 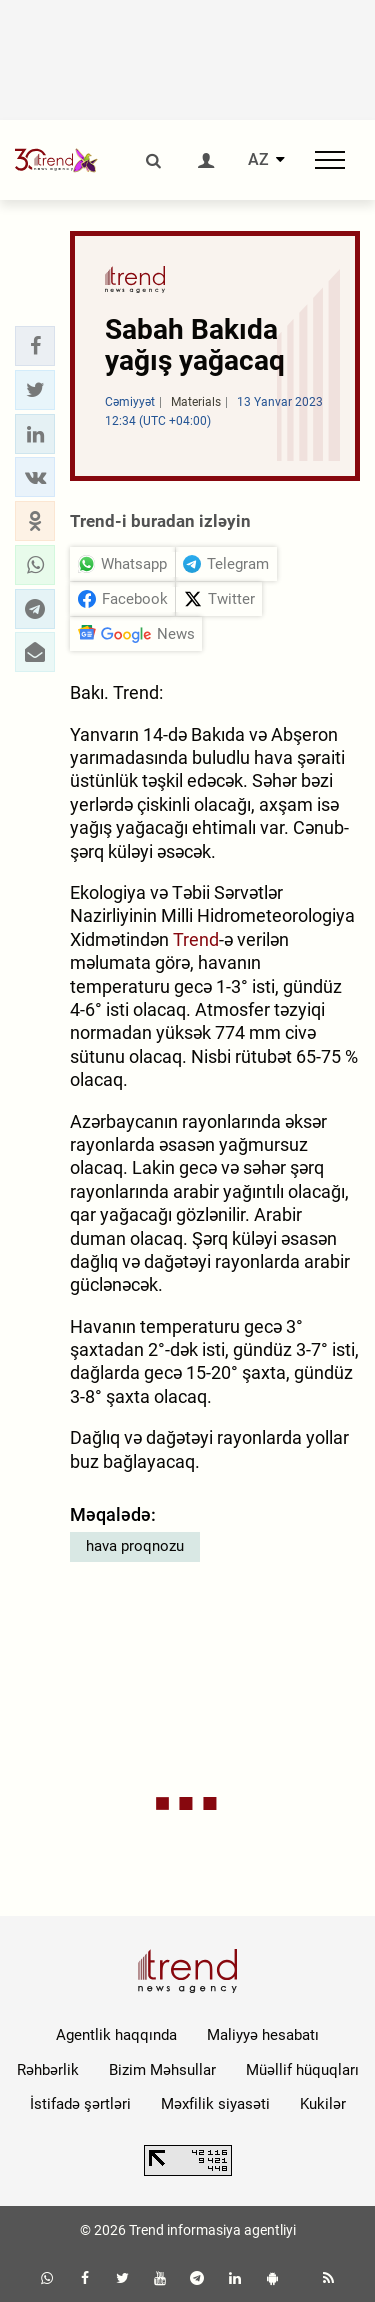 I want to click on Kukilər, so click(x=323, y=2104).